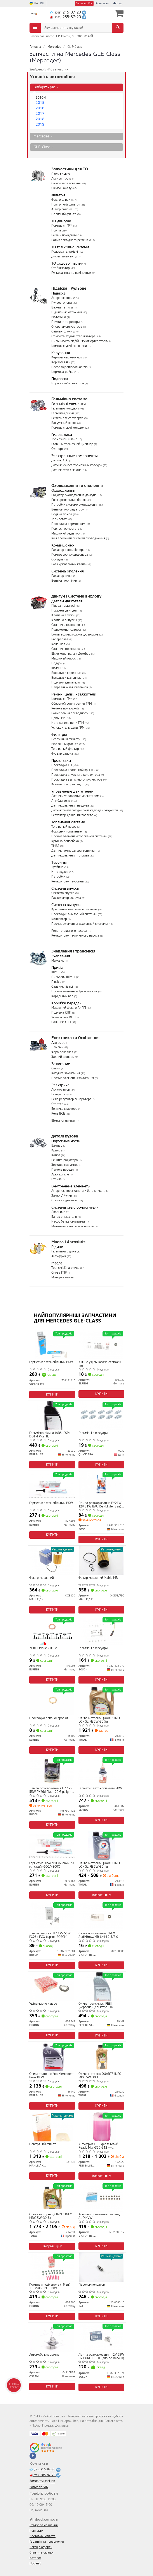  Describe the element at coordinates (102, 3) in the screenshot. I see `Контакти` at that location.